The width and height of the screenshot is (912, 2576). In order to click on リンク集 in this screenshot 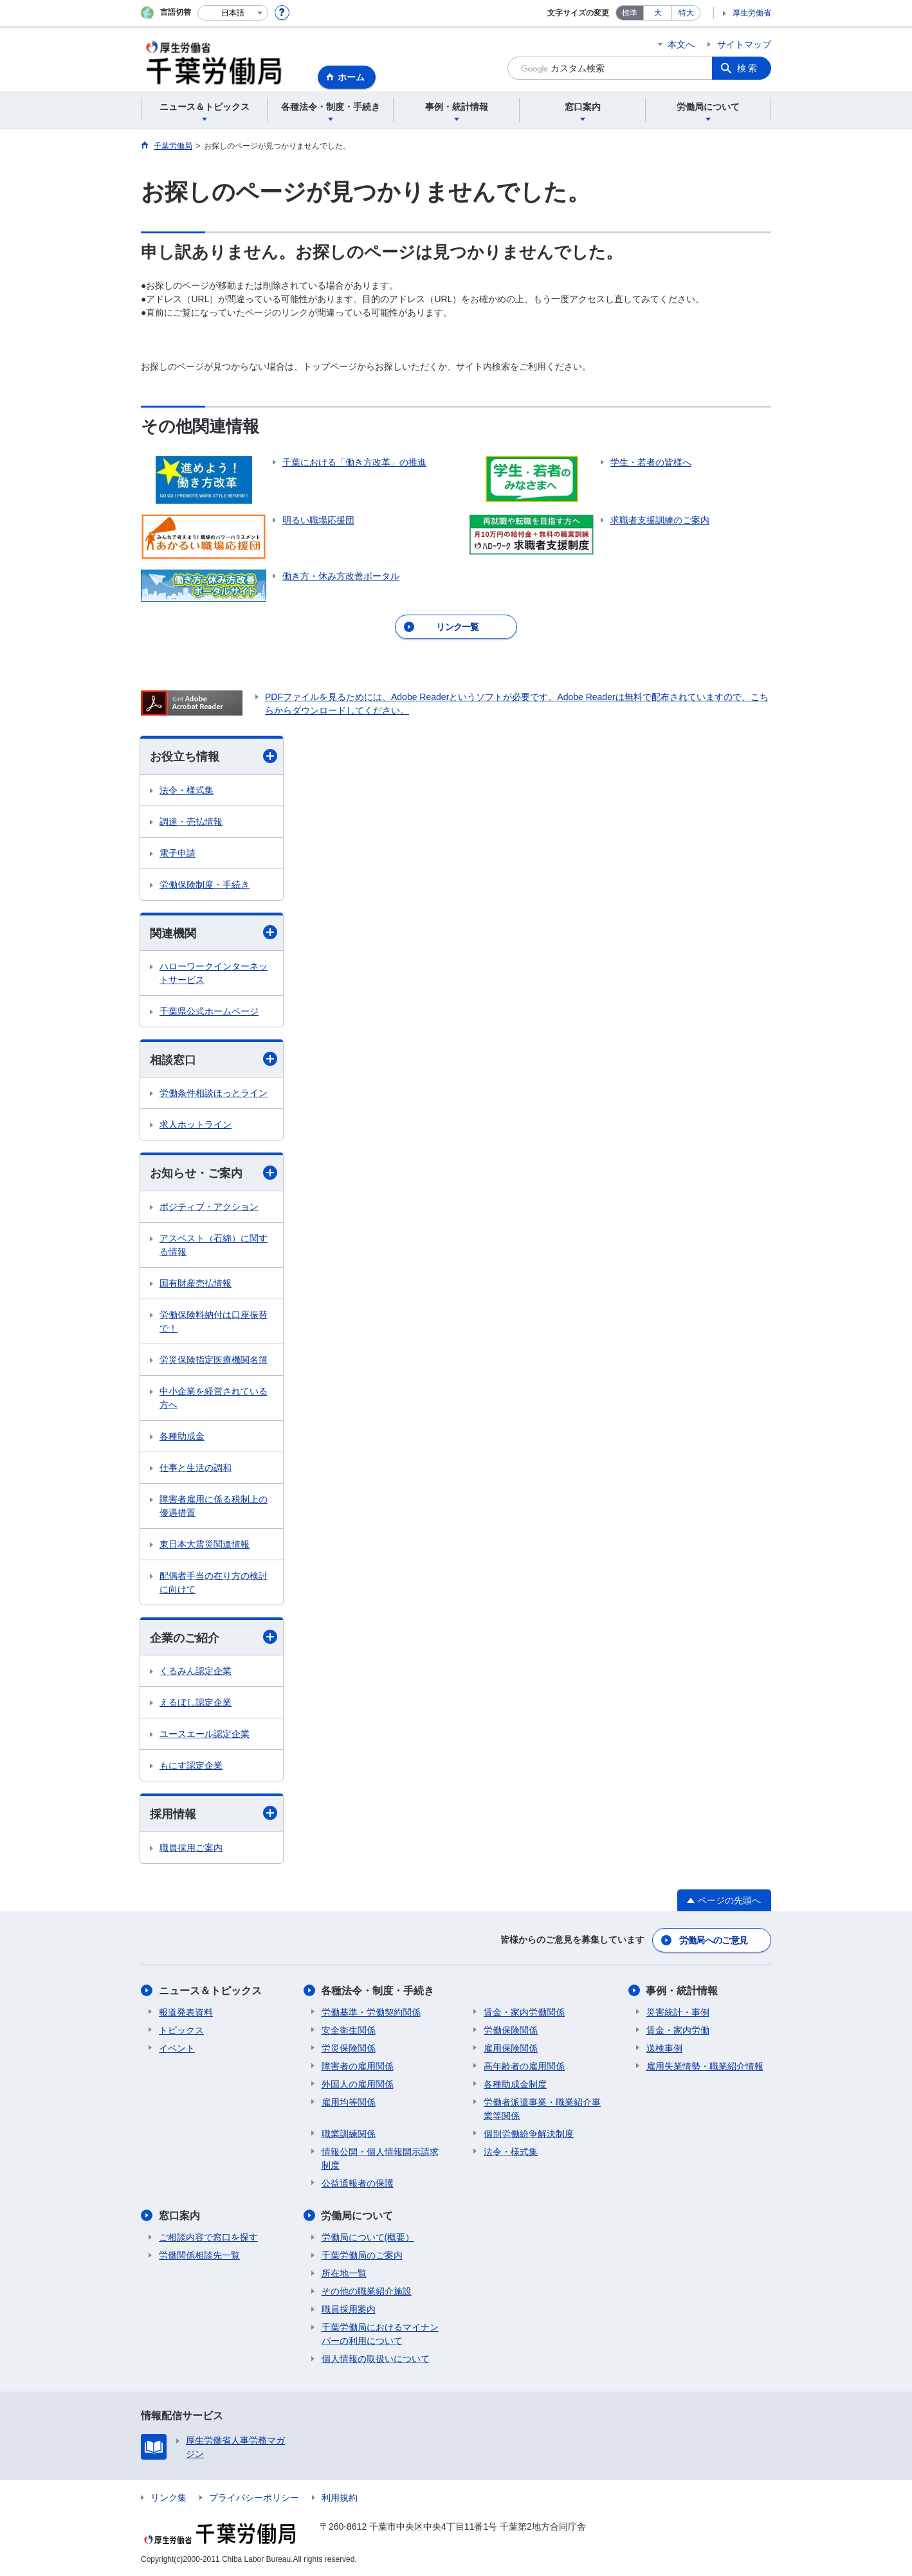, I will do `click(168, 2497)`.